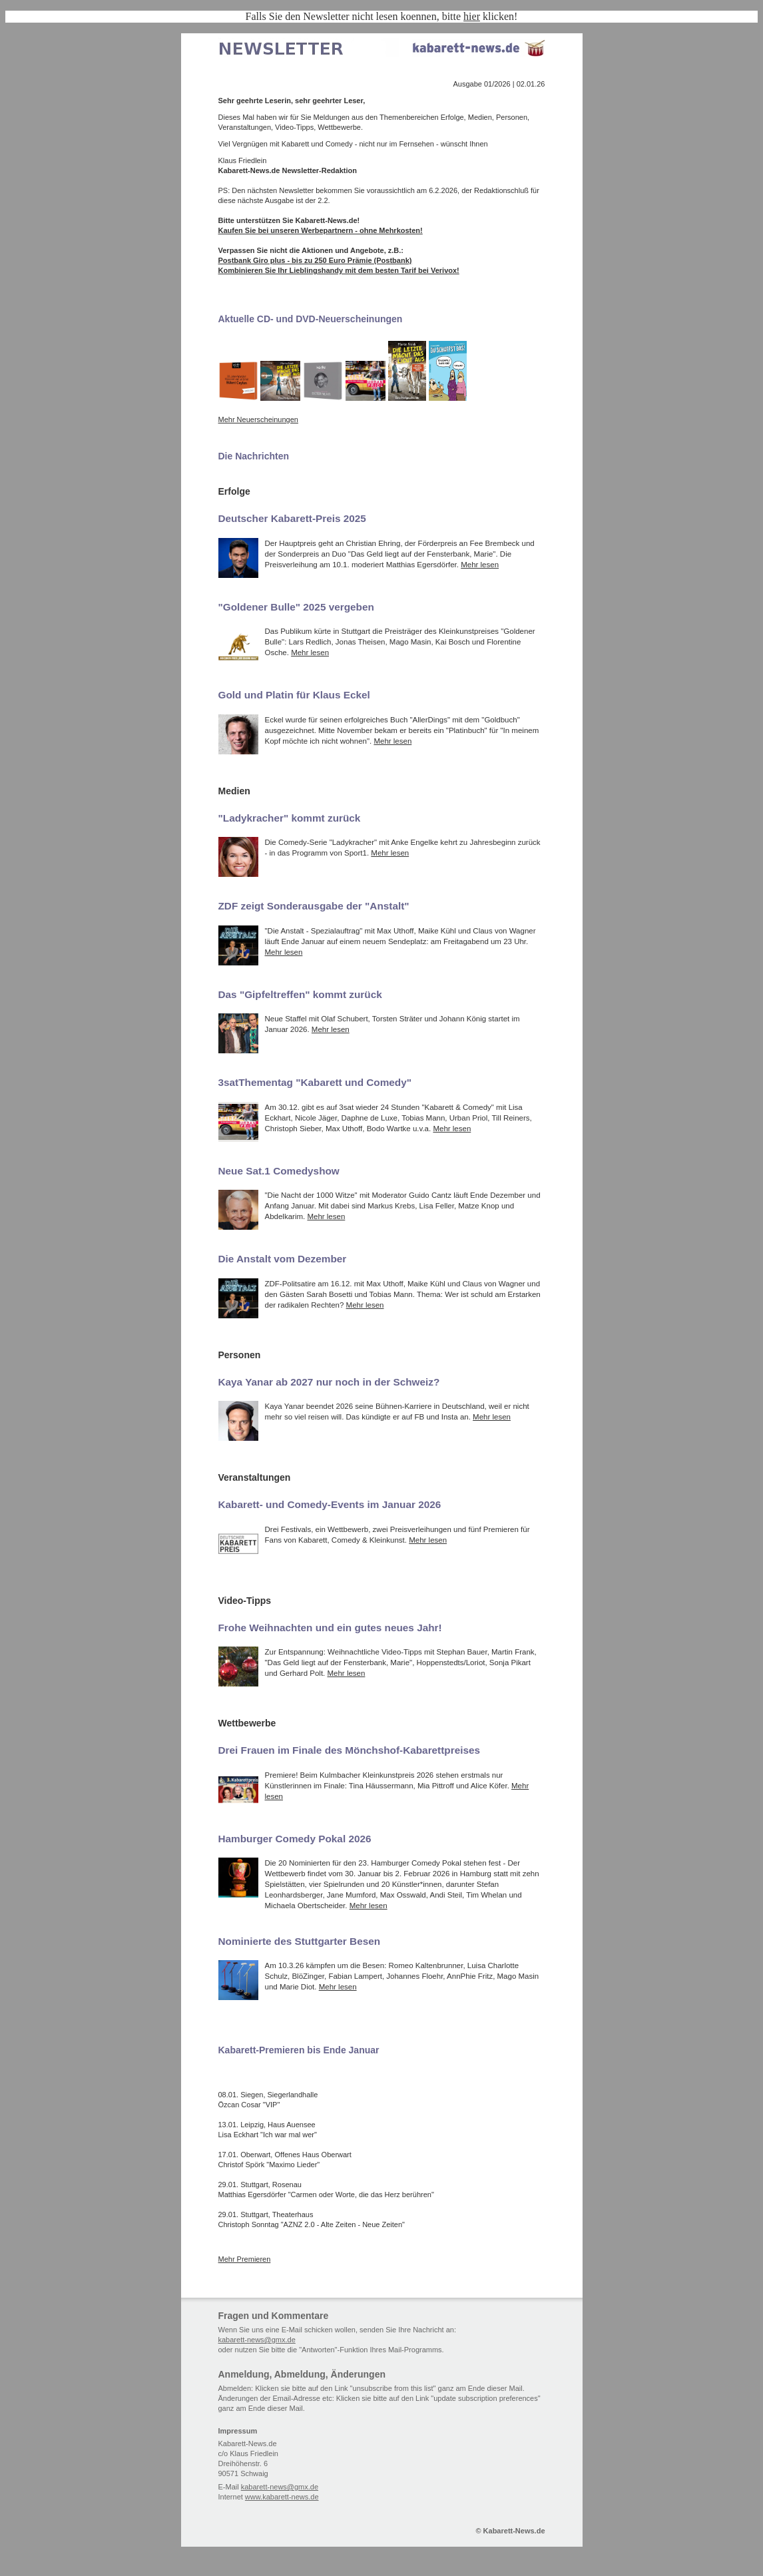  Describe the element at coordinates (313, 905) in the screenshot. I see `ZDF zeigt Sonderausgabe der "Anstalt"` at that location.